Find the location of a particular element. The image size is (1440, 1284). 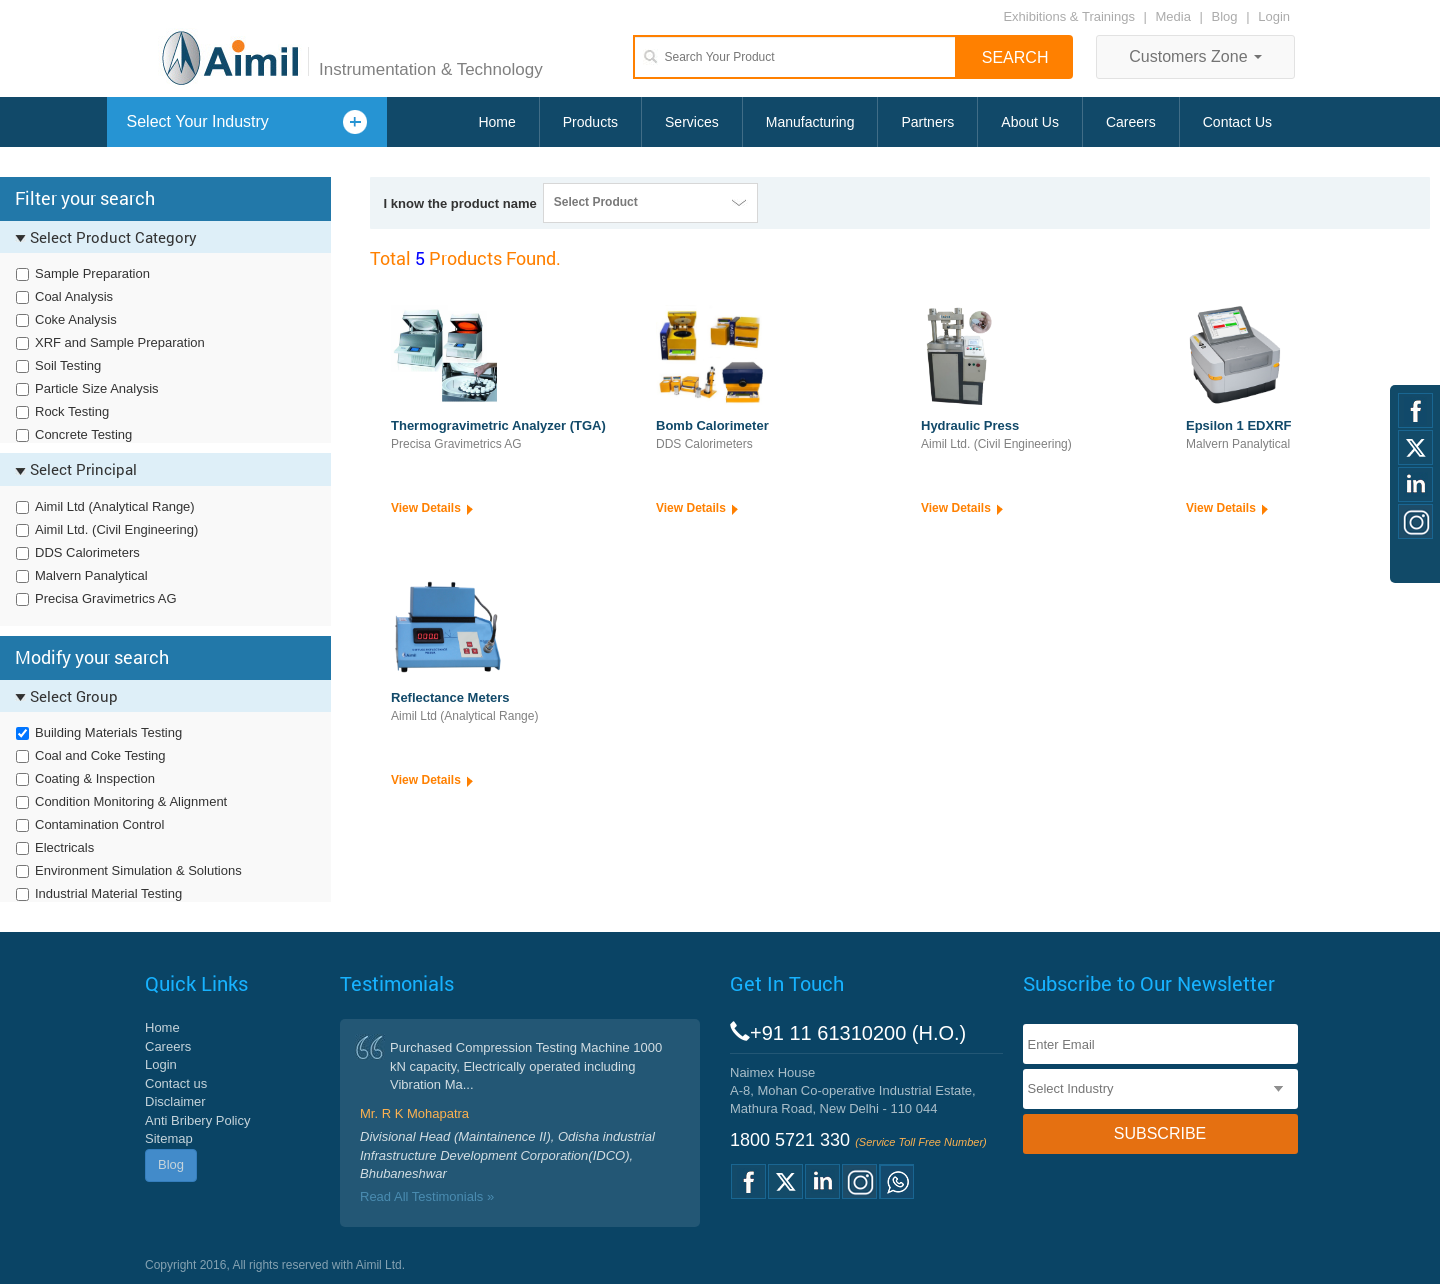

Particle Size Analysis is located at coordinates (97, 388).